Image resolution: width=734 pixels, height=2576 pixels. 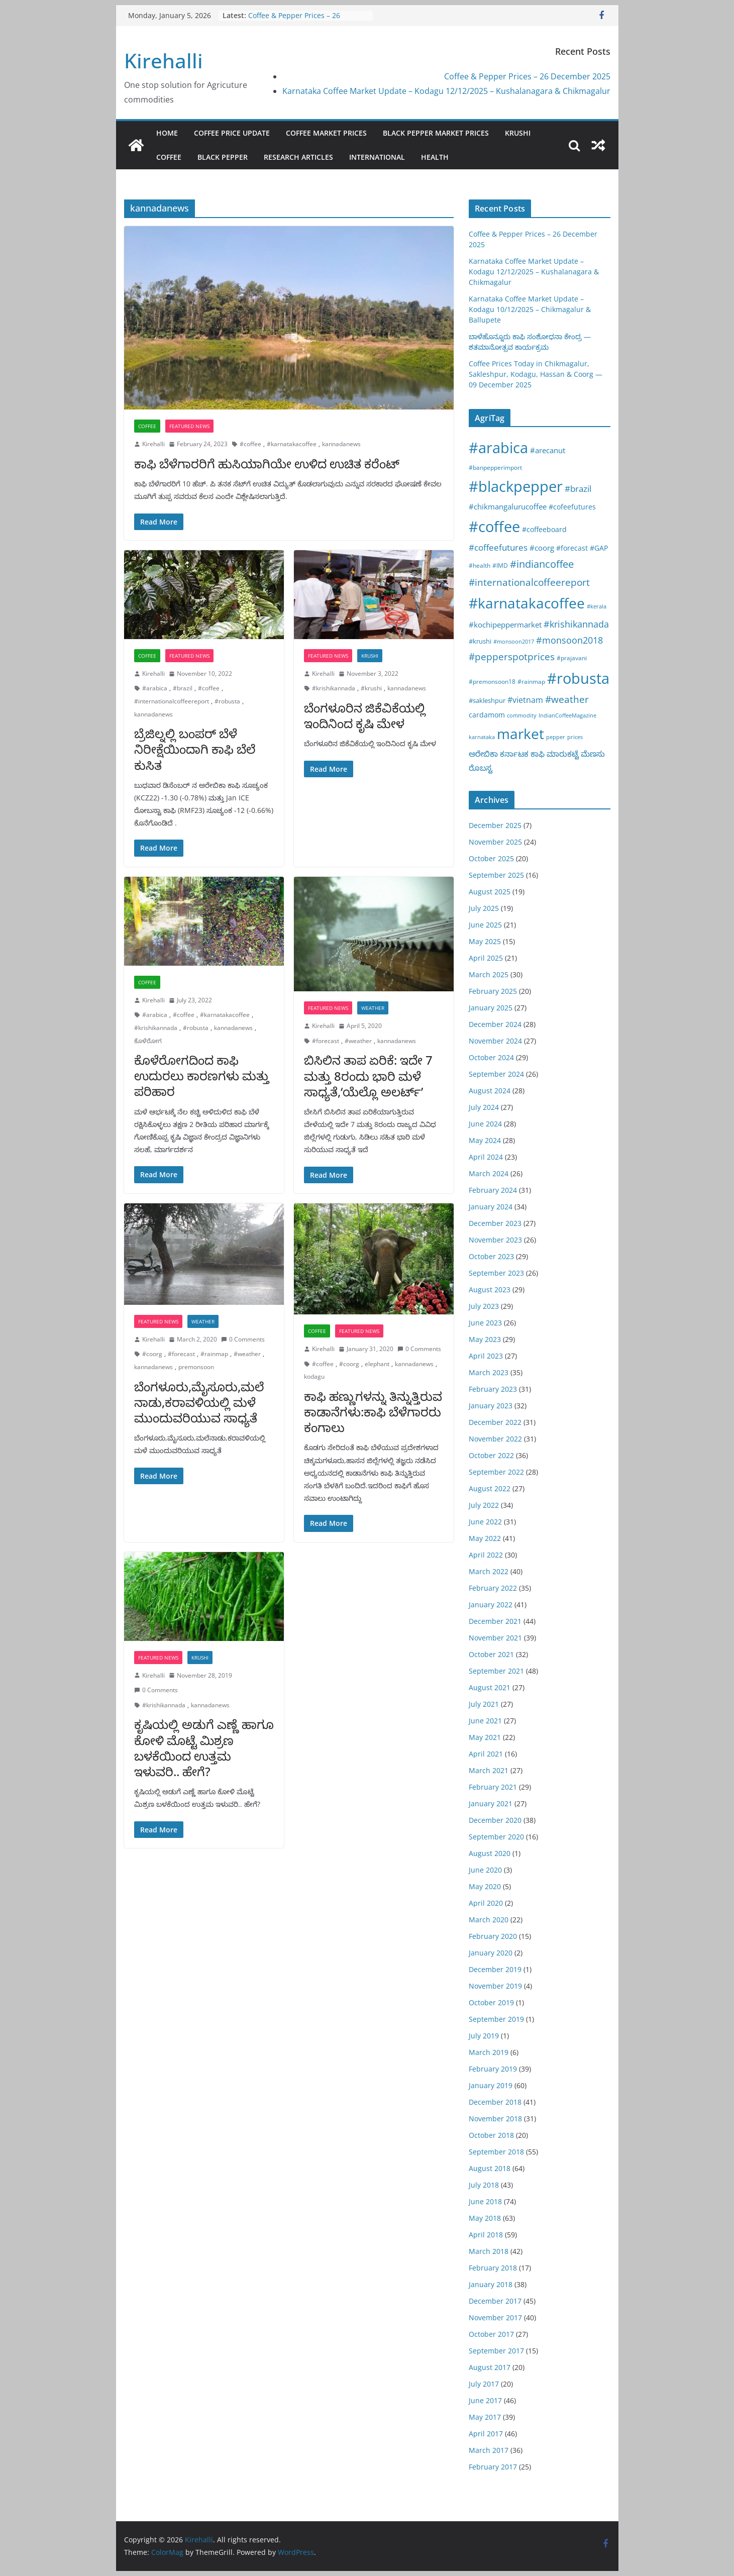 I want to click on July 2021, so click(x=484, y=1704).